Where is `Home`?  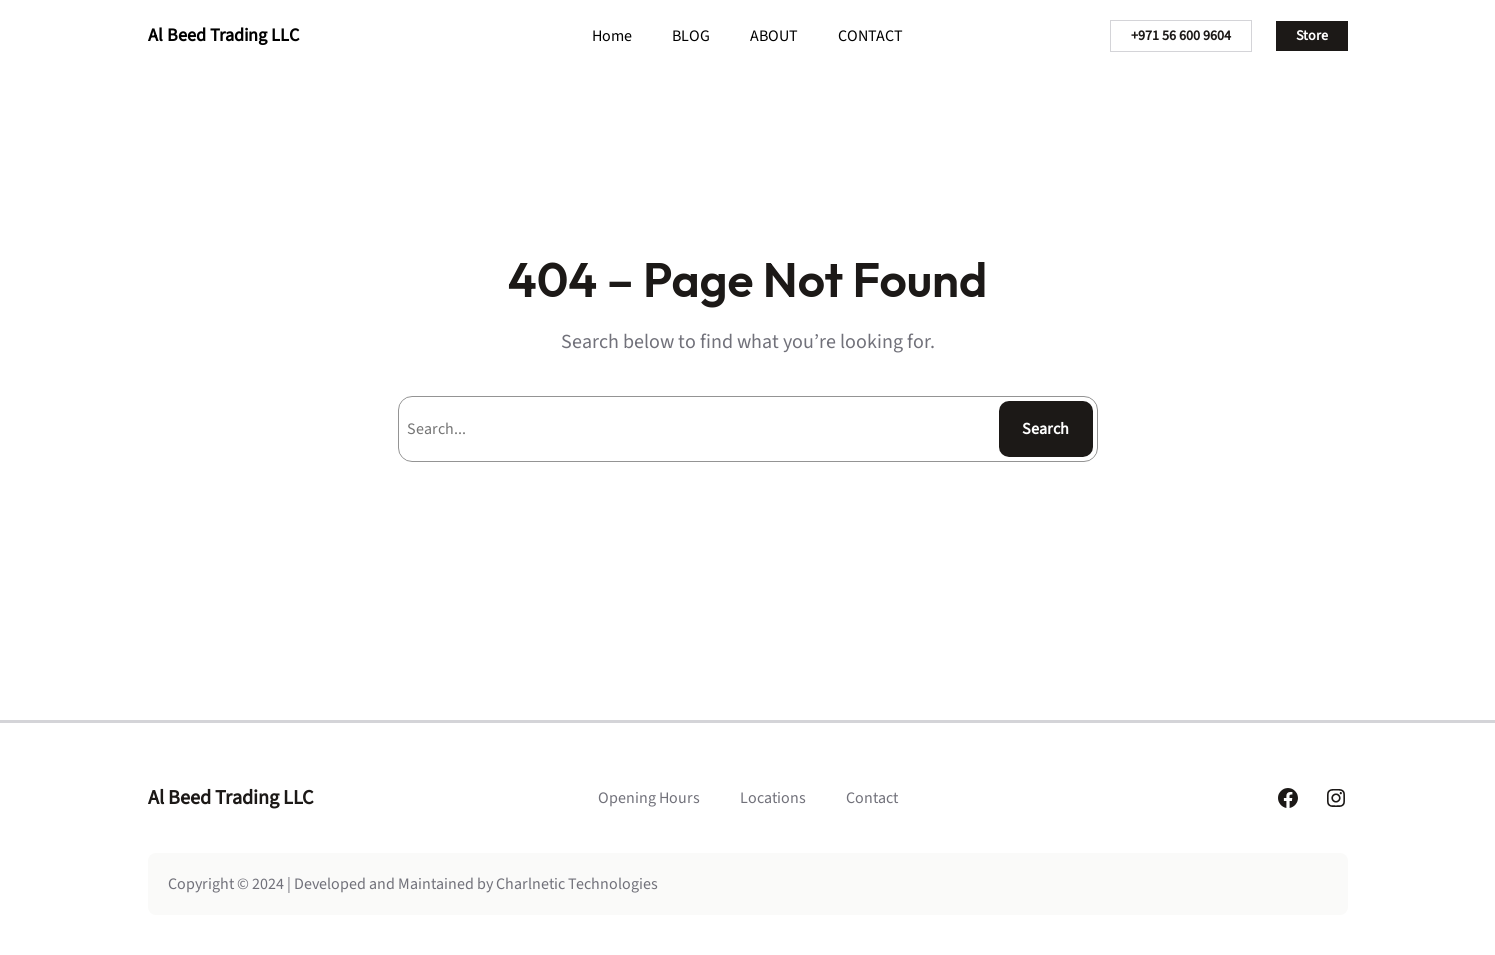
Home is located at coordinates (612, 36).